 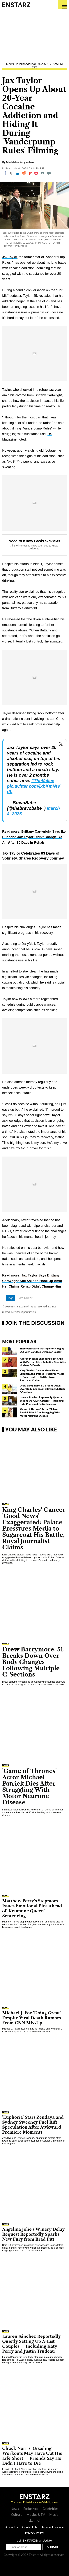 What do you see at coordinates (34, 2540) in the screenshot?
I see `Join ENSTARZ Email Update` at bounding box center [34, 2540].